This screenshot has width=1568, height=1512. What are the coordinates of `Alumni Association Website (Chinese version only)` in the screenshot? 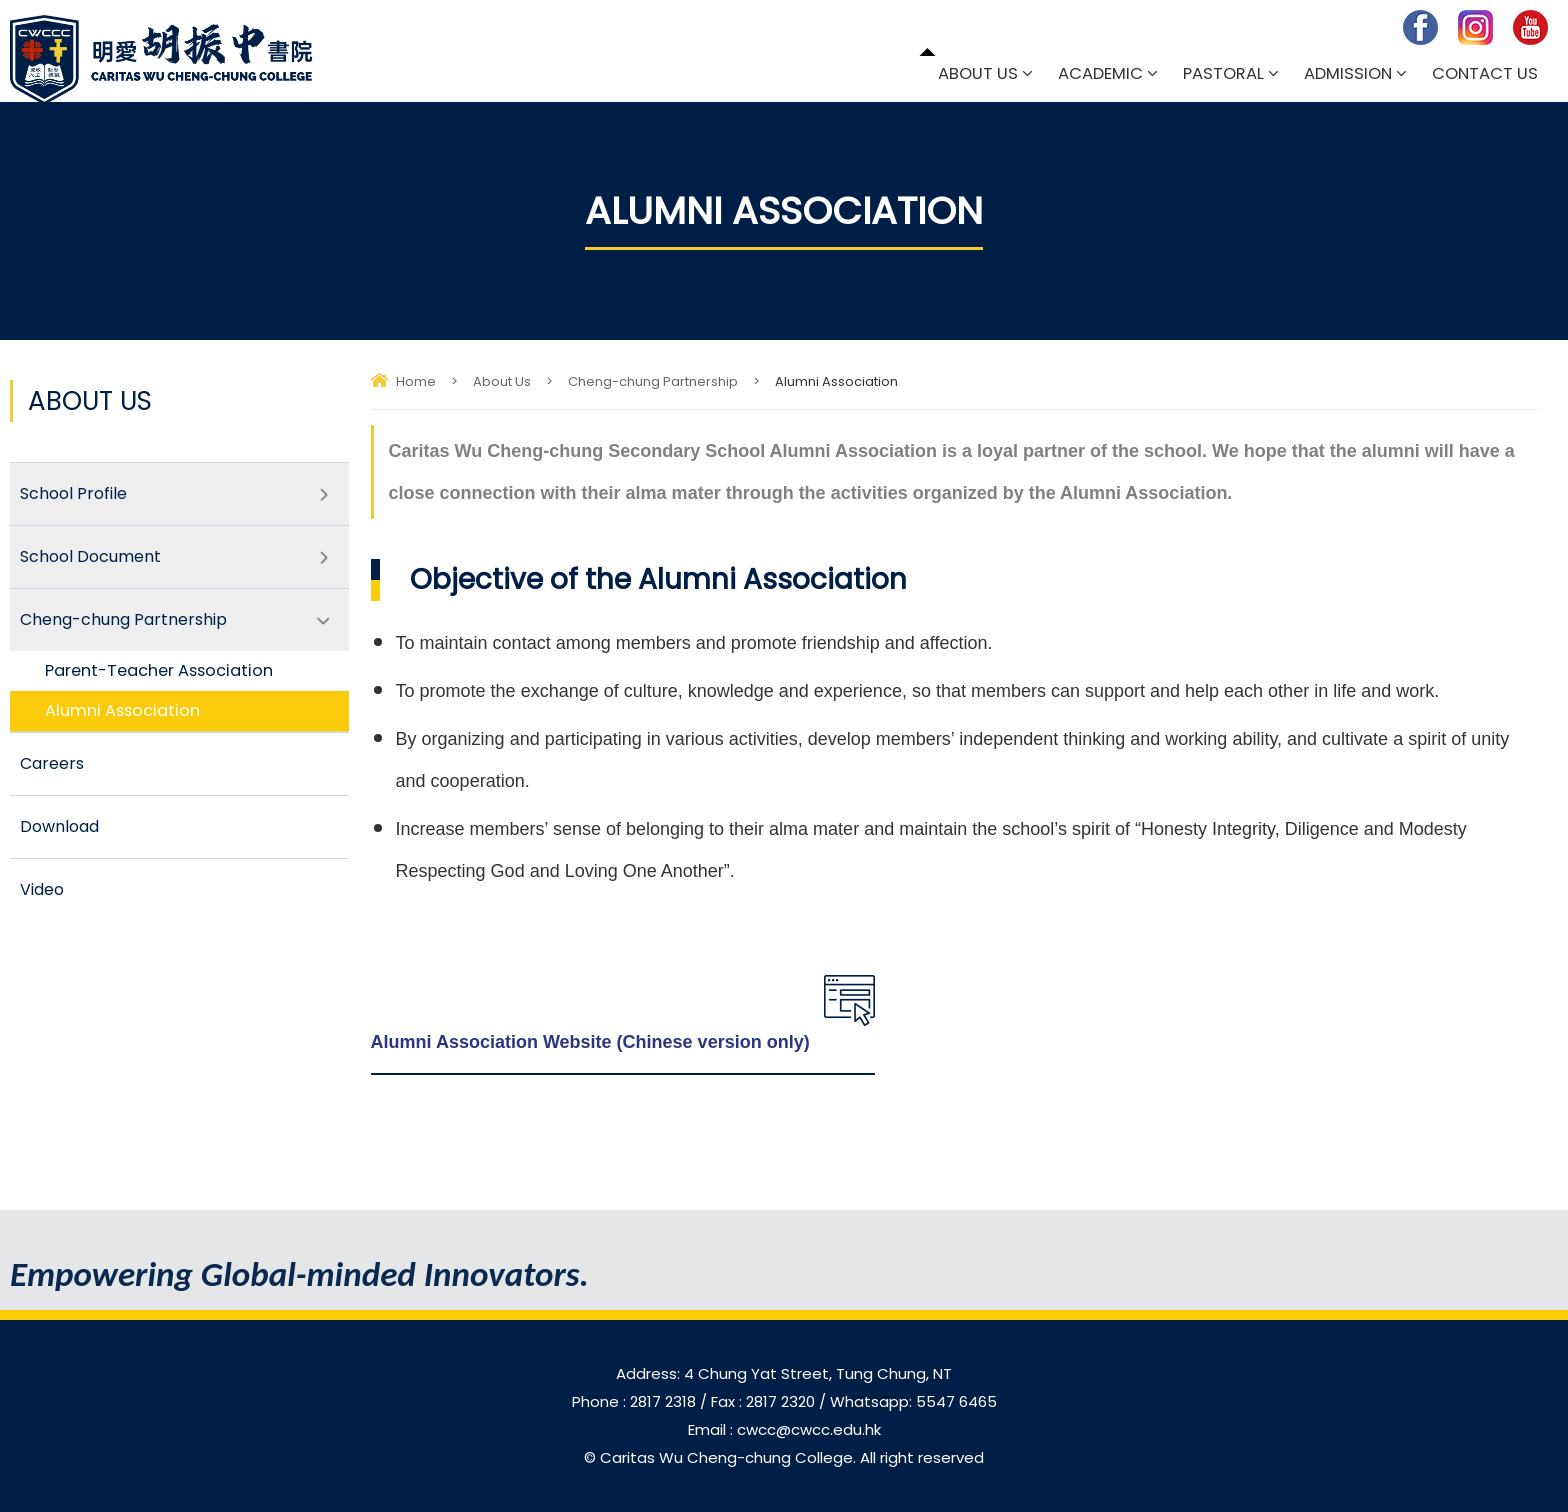 It's located at (590, 1042).